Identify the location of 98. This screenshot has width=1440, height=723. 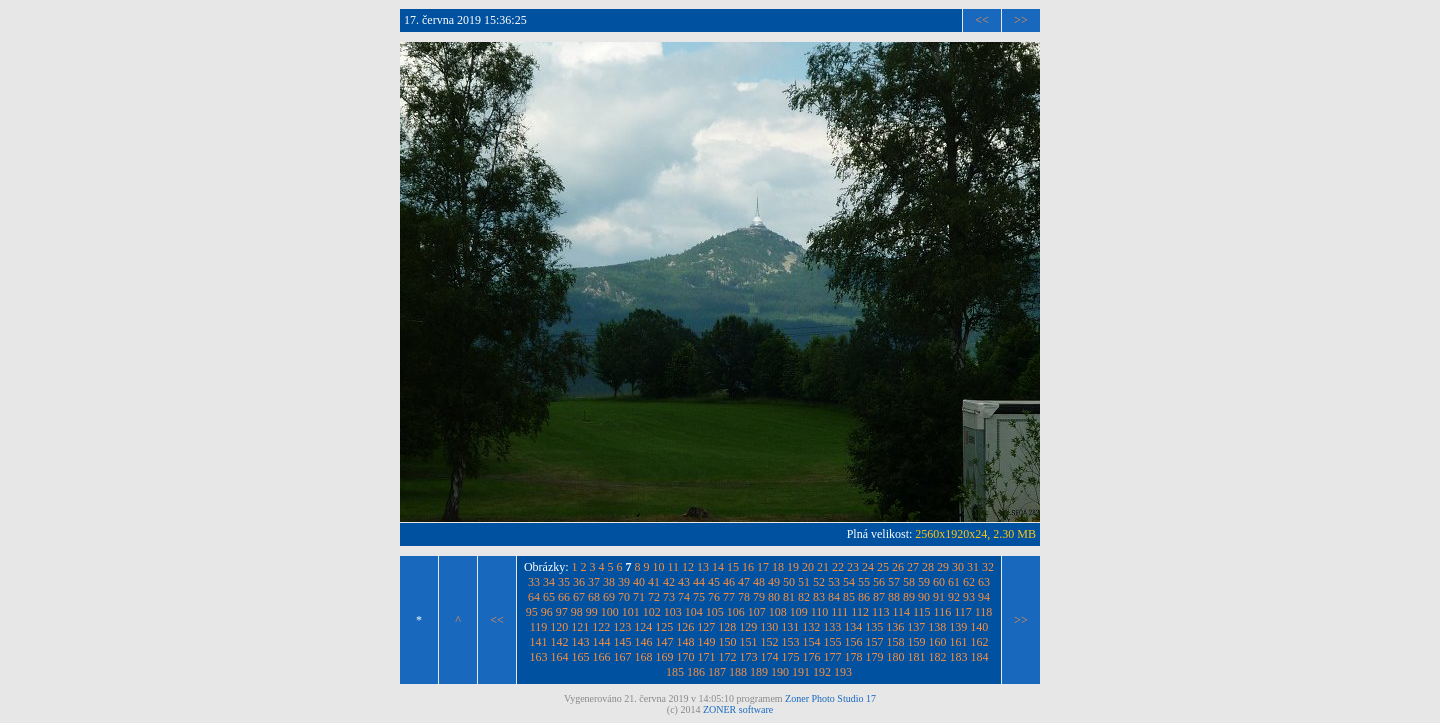
(577, 612).